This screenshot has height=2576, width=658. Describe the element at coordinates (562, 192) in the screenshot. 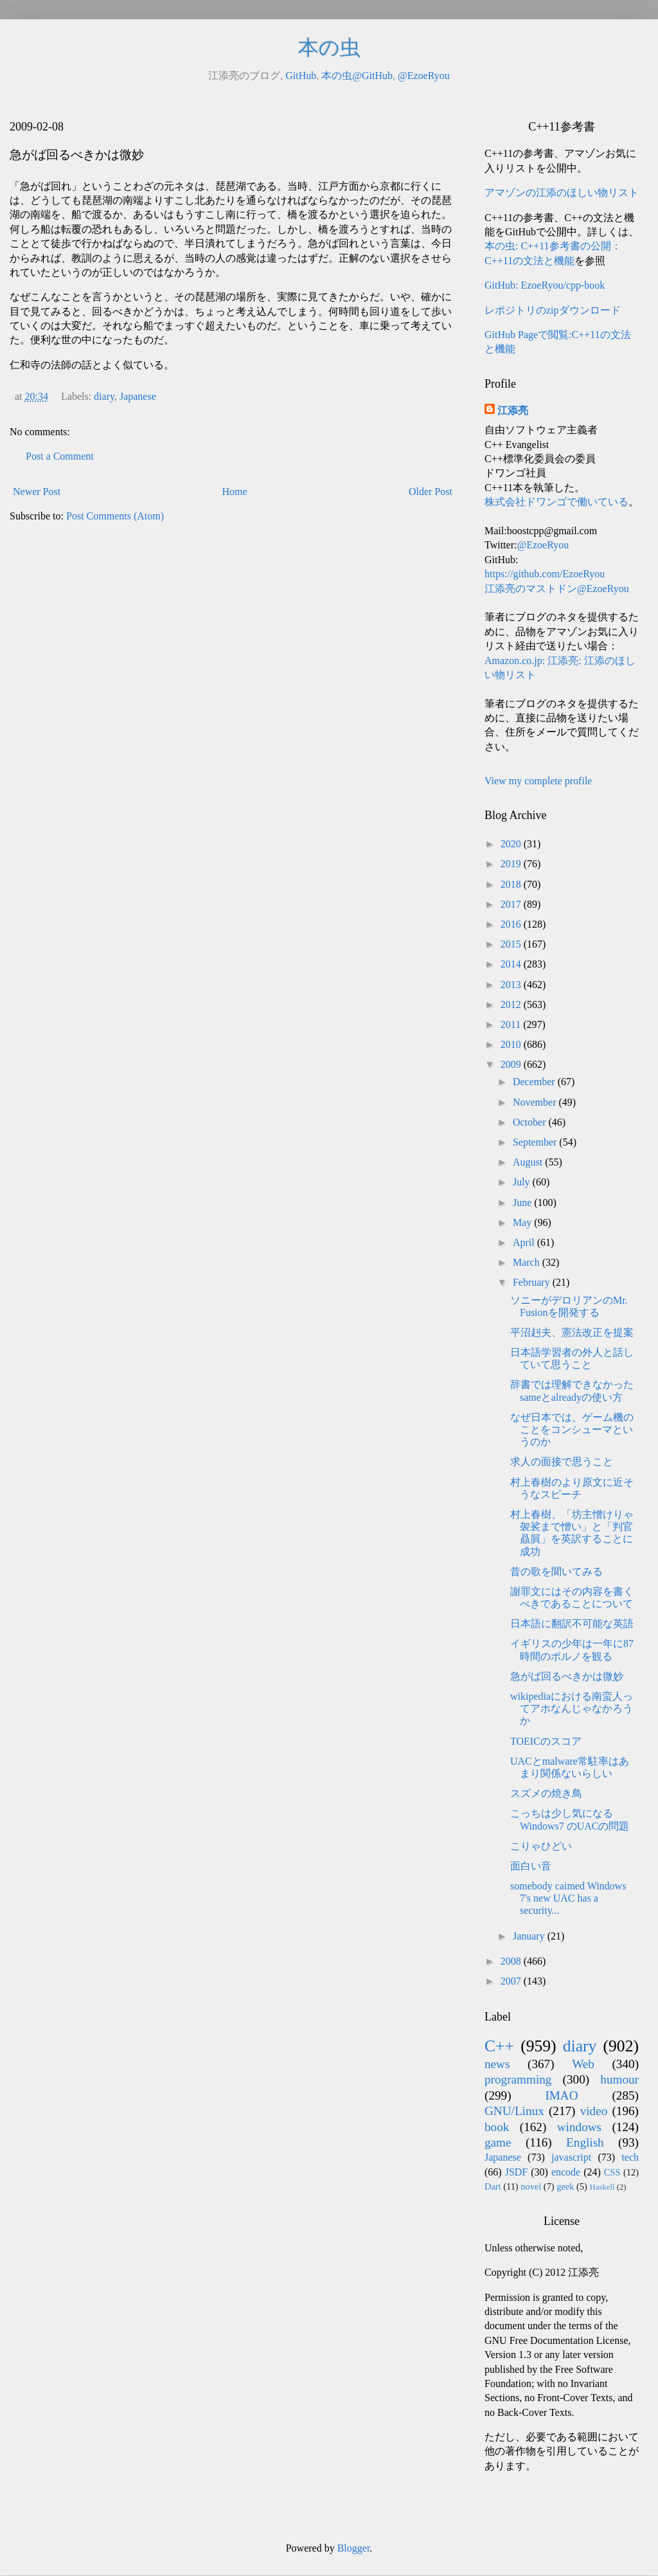

I see `アマゾンの江添のほしい物リスト` at that location.